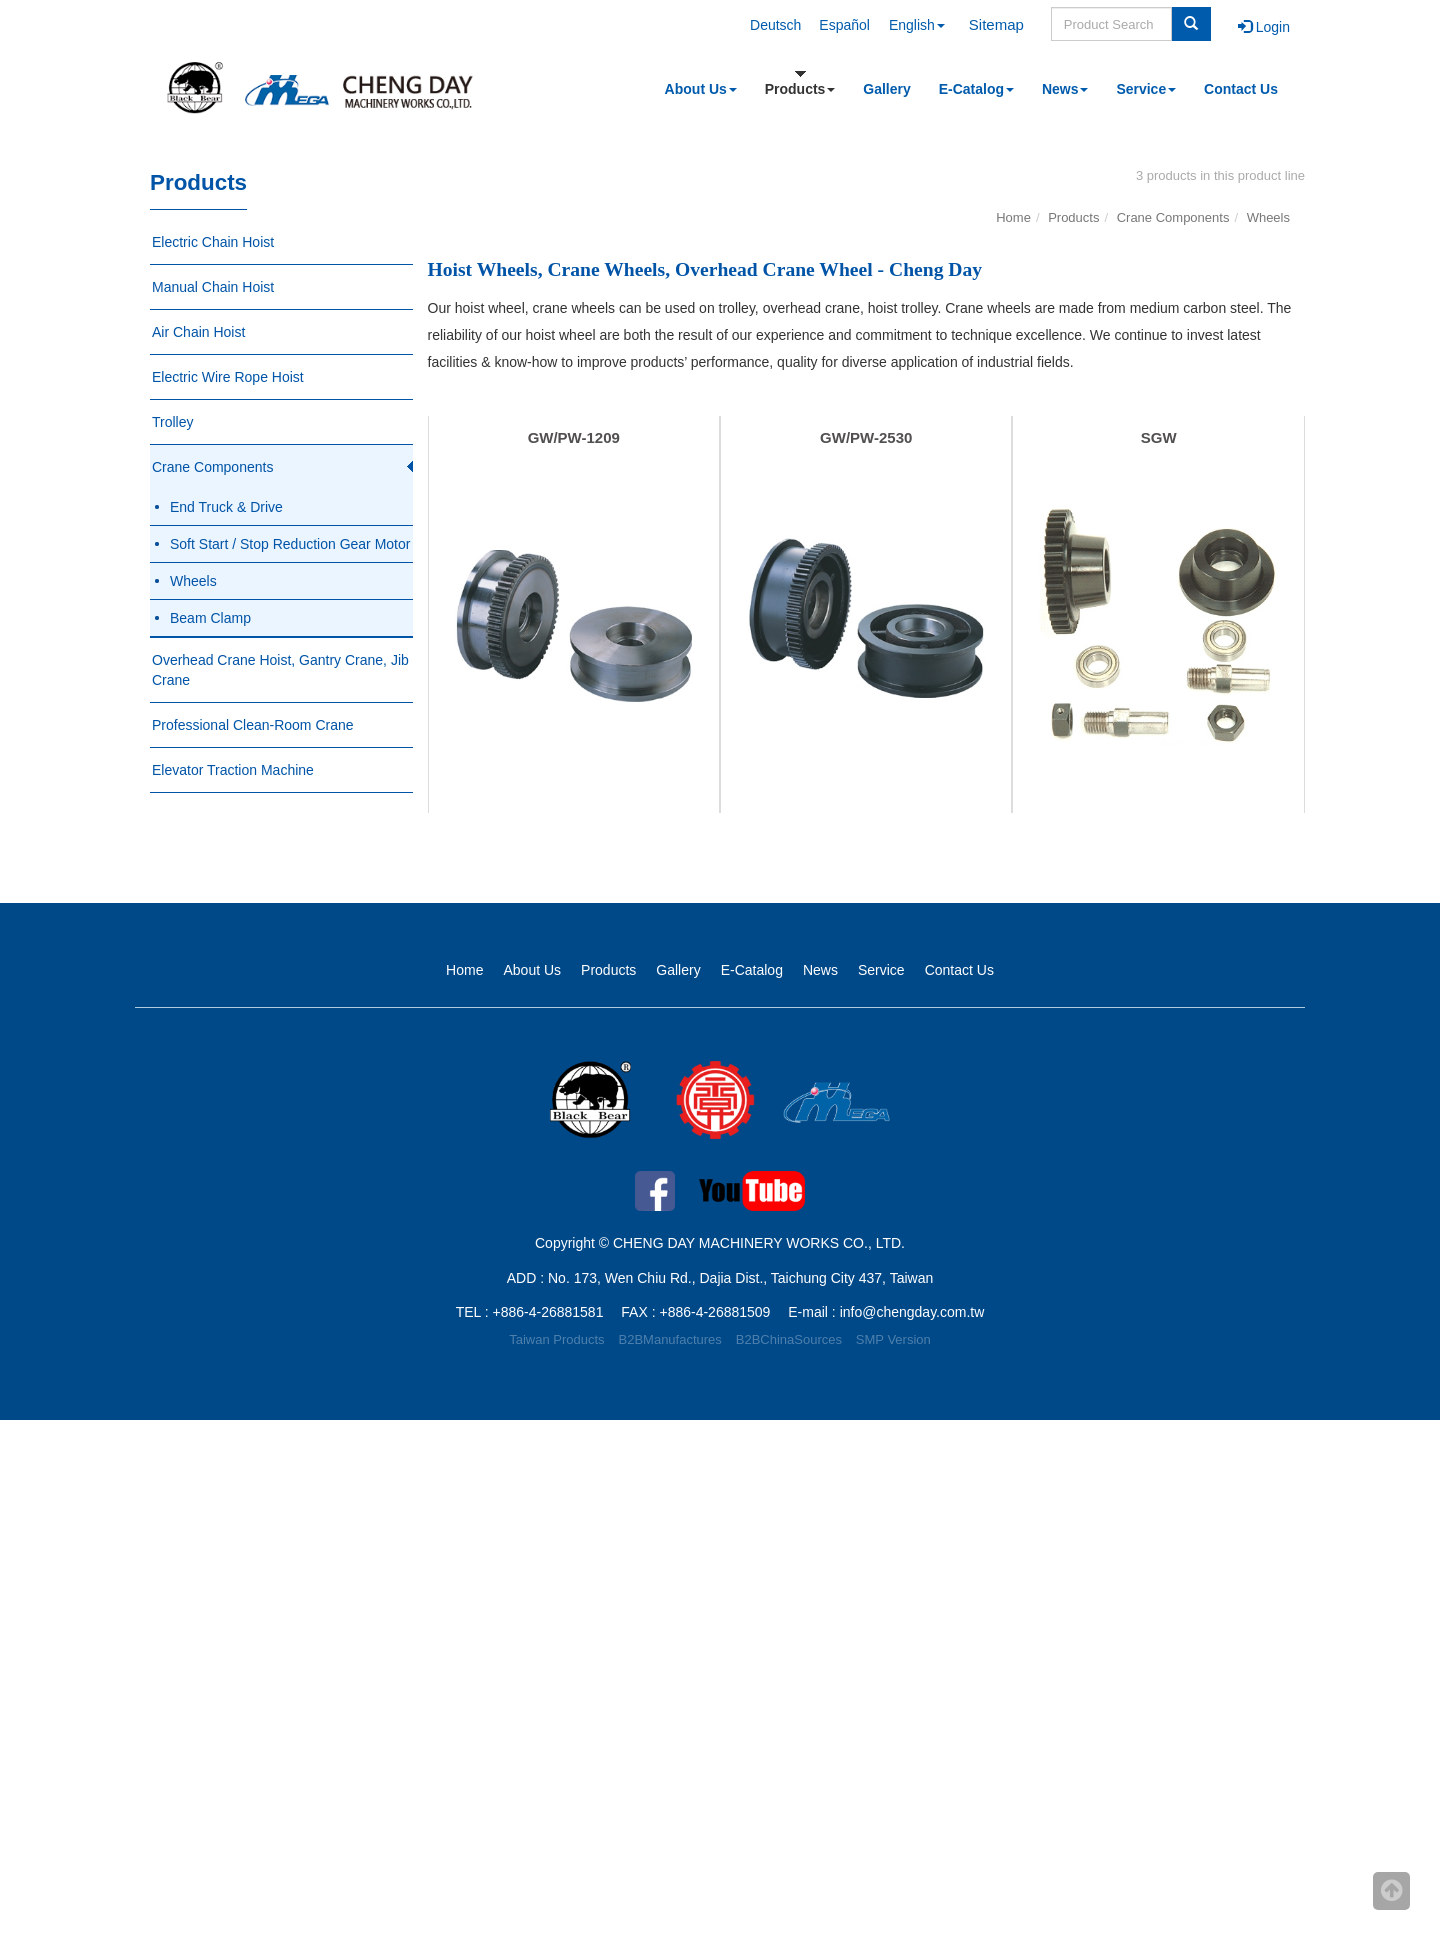  I want to click on Crane Components, so click(212, 467).